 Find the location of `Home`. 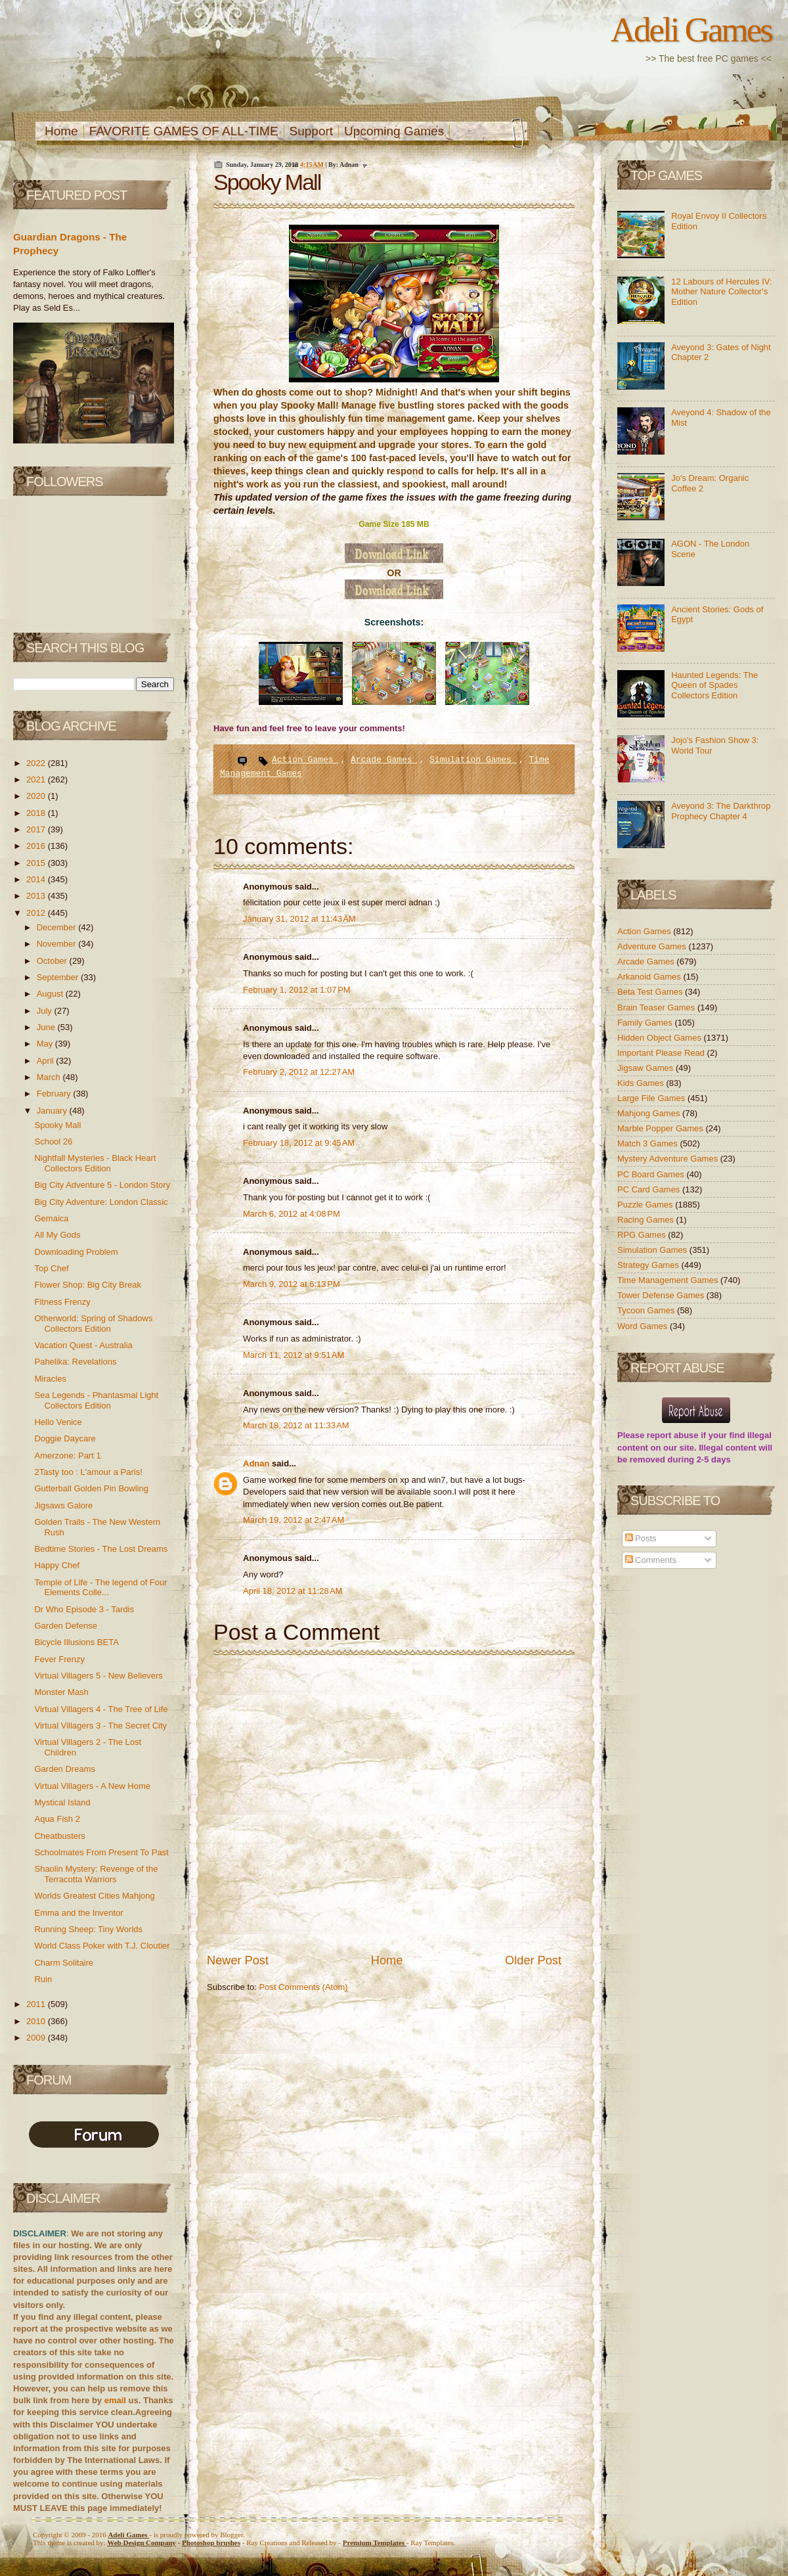

Home is located at coordinates (61, 131).